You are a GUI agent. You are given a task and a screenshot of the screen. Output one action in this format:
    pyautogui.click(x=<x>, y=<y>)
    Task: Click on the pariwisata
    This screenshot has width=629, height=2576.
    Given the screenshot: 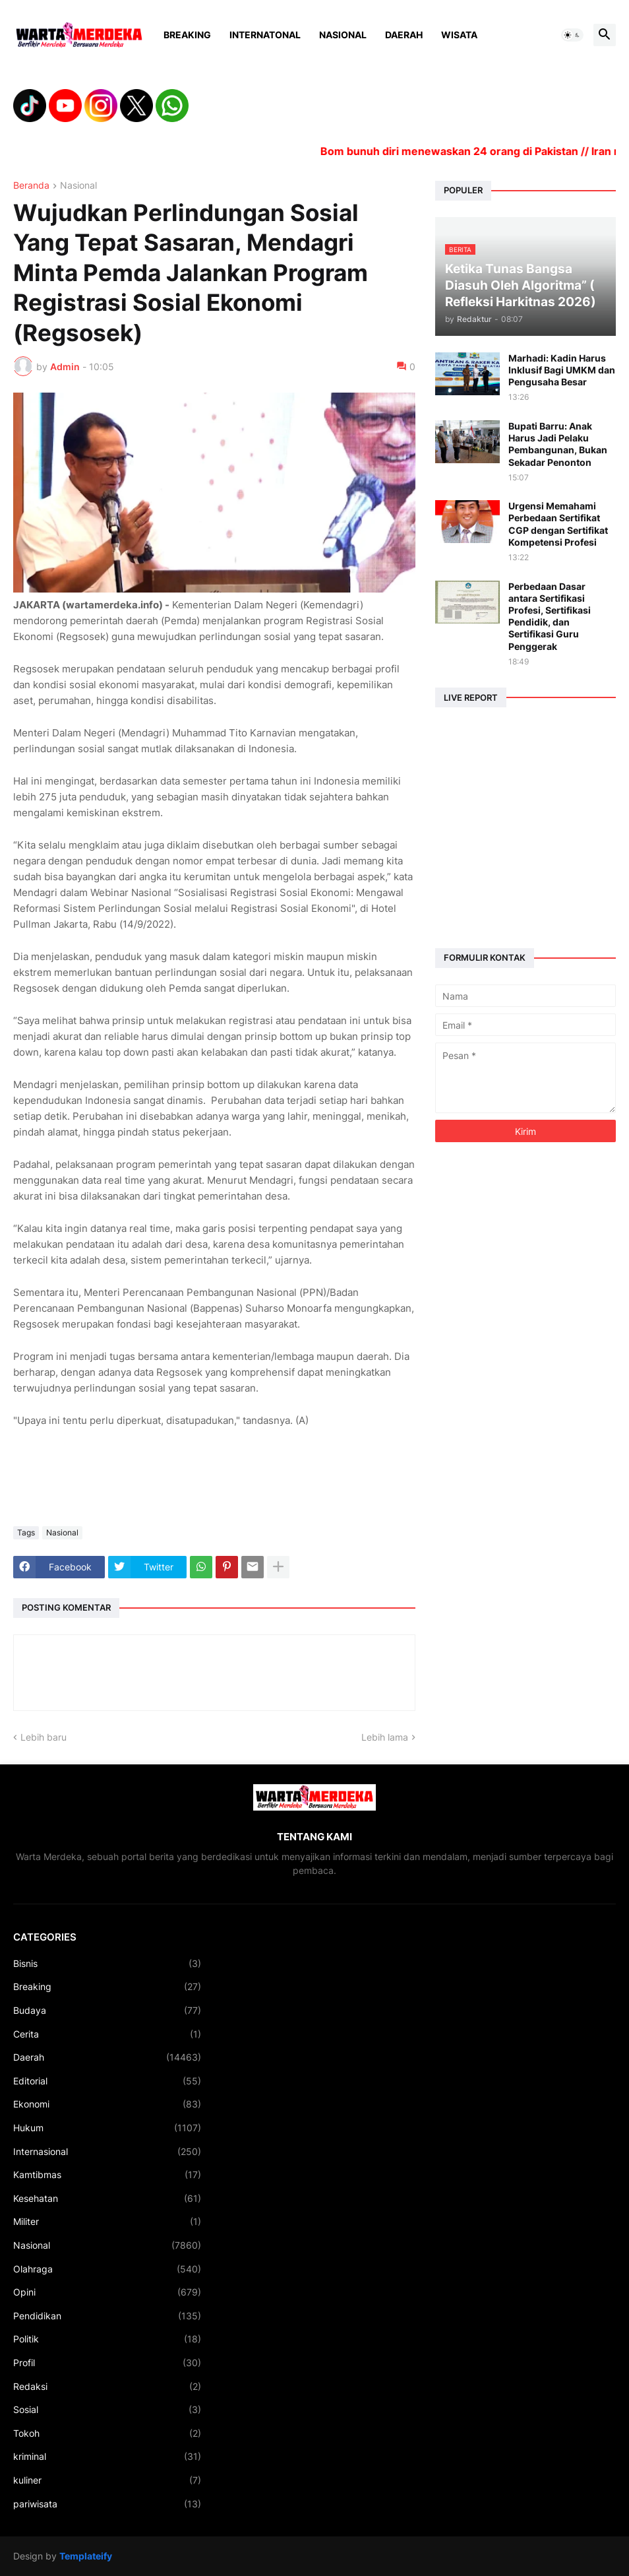 What is the action you would take?
    pyautogui.click(x=107, y=2504)
    